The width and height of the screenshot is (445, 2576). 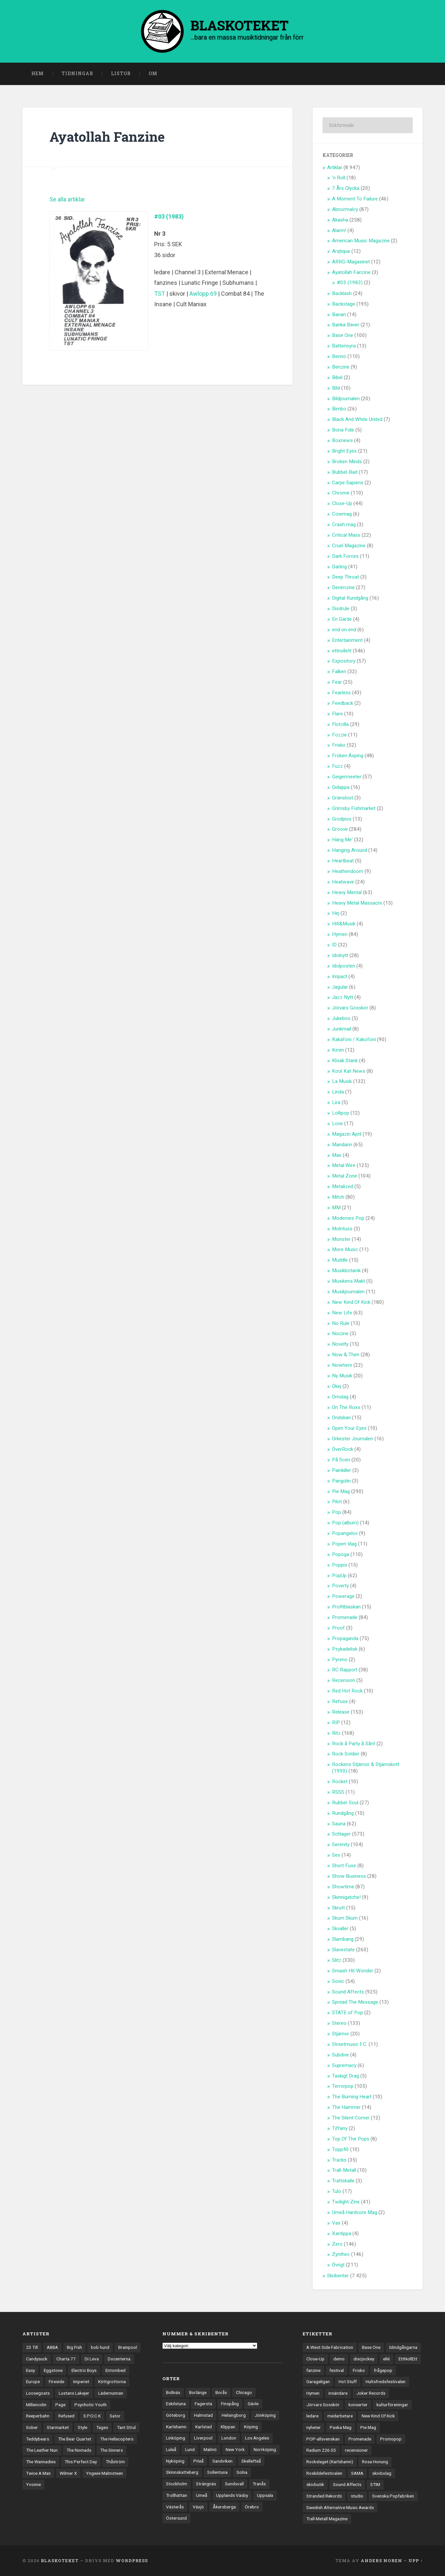 What do you see at coordinates (74, 2347) in the screenshot?
I see `Big Fish [Big Fish (13 objekt)]` at bounding box center [74, 2347].